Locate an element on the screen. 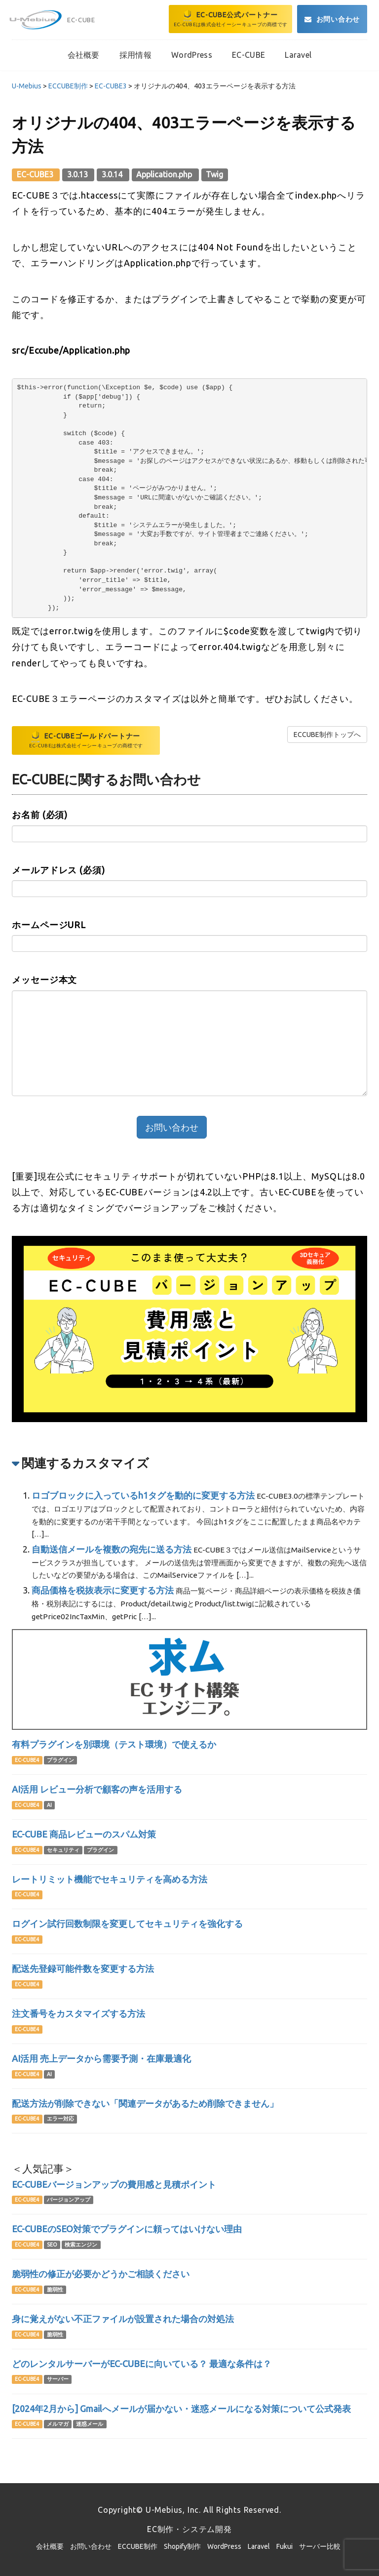  自動送信メールを複数の宛先に送る方法 is located at coordinates (111, 1549).